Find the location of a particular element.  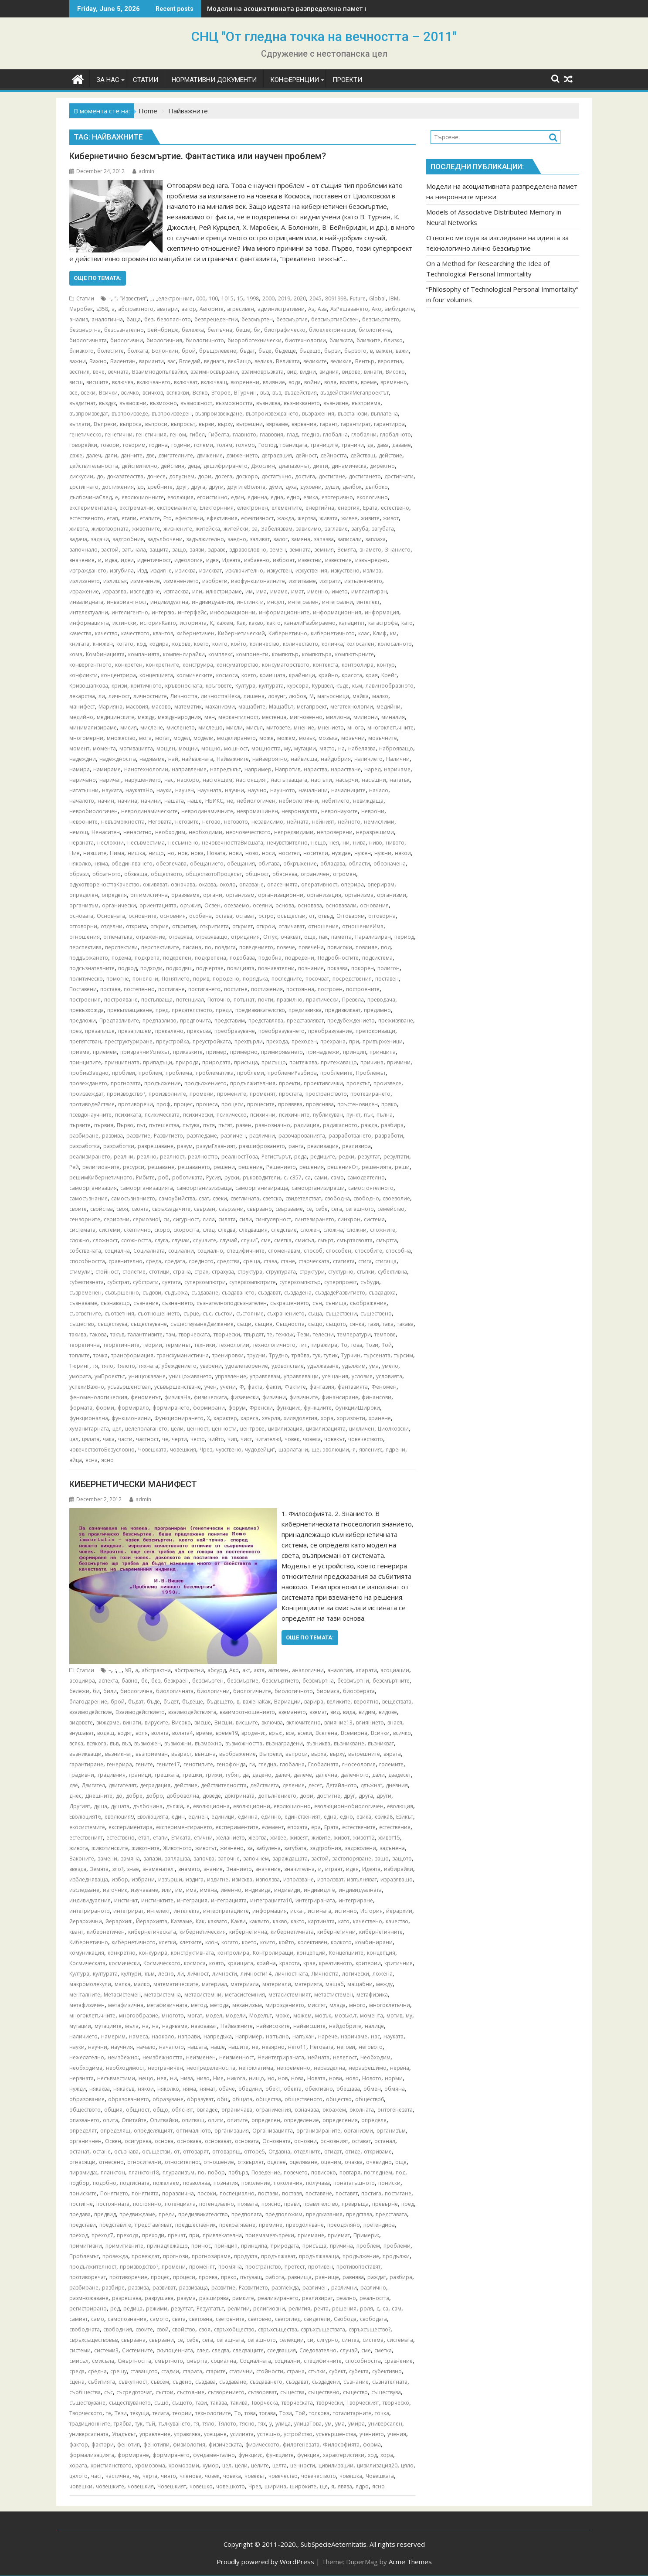

скептично is located at coordinates (137, 1229).